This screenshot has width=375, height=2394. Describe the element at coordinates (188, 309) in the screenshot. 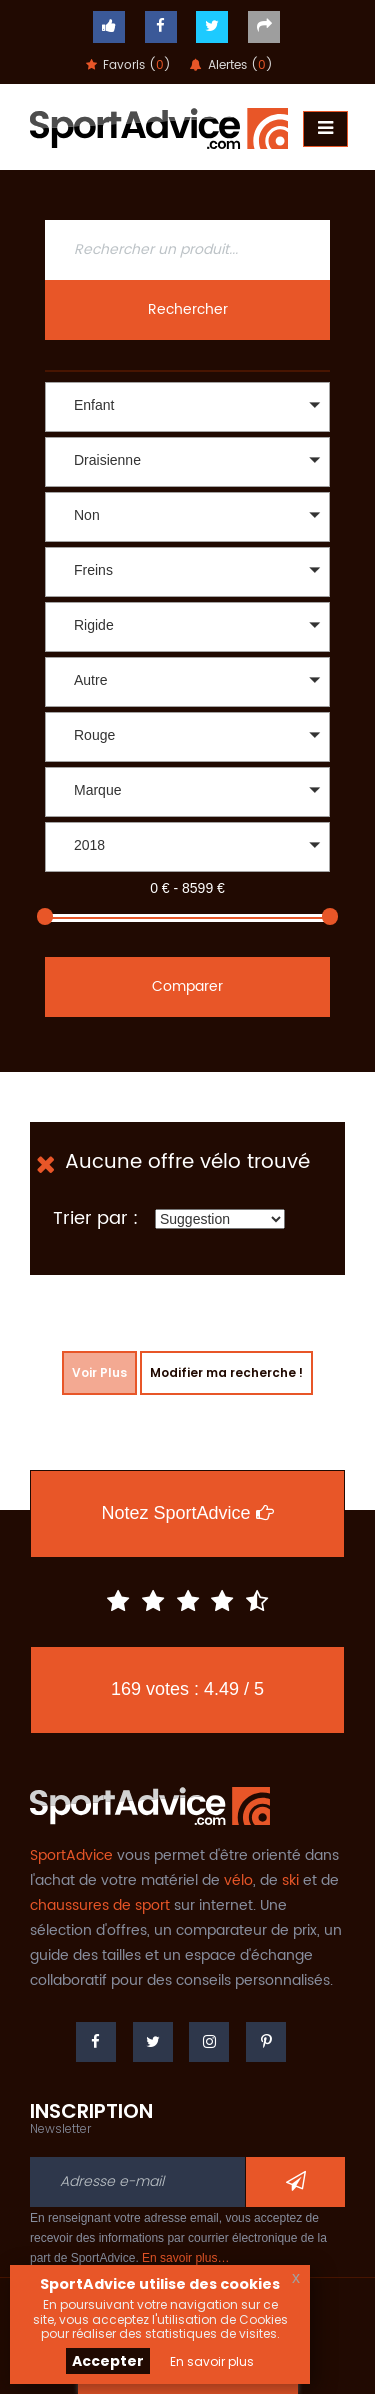

I see `Rechercher` at that location.